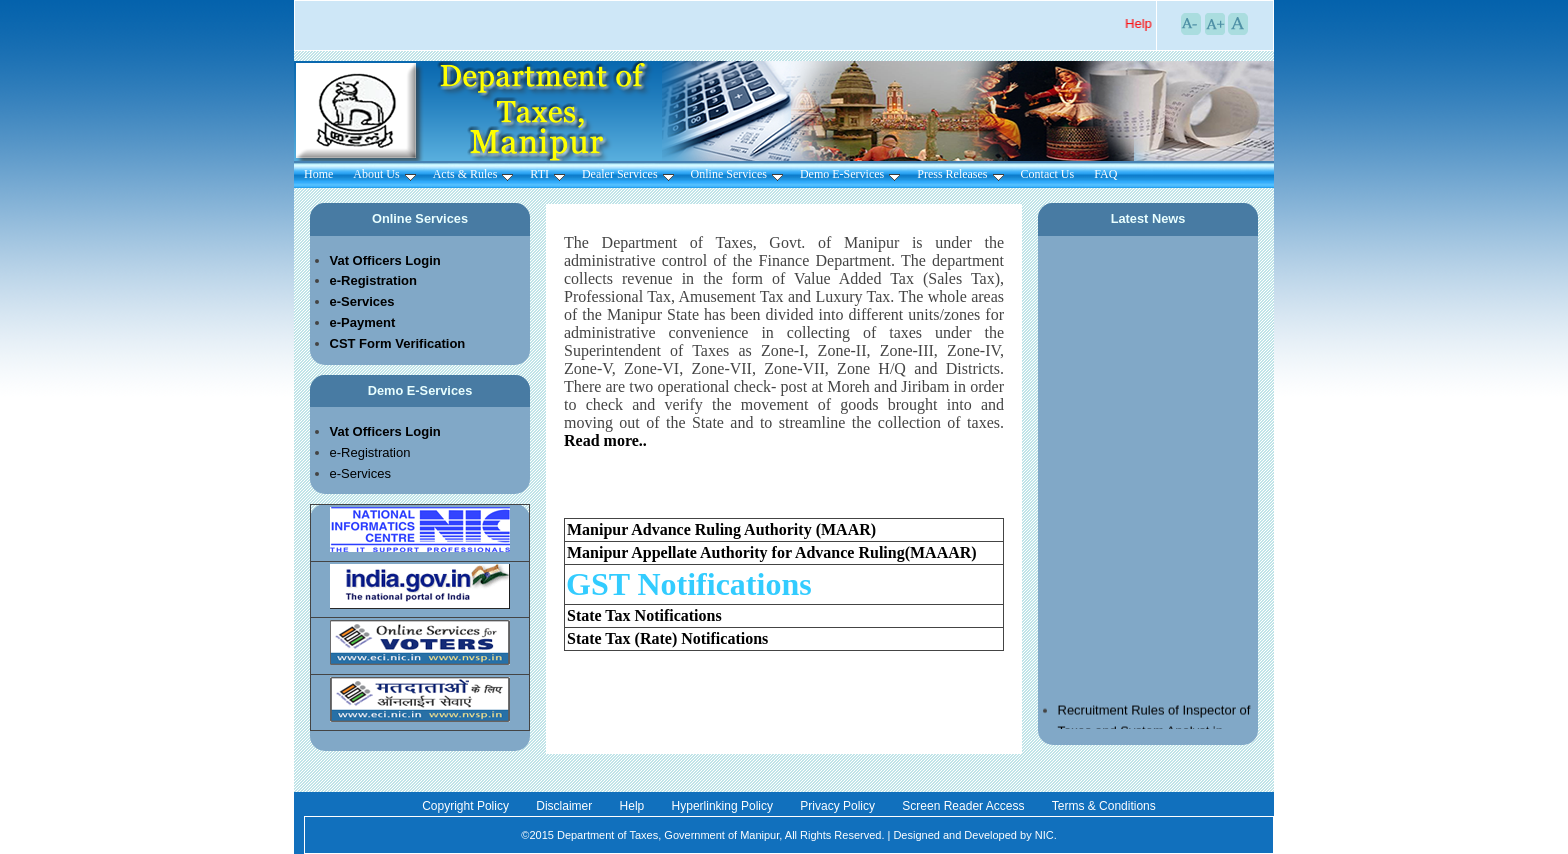  I want to click on Copyright Policy, so click(467, 806).